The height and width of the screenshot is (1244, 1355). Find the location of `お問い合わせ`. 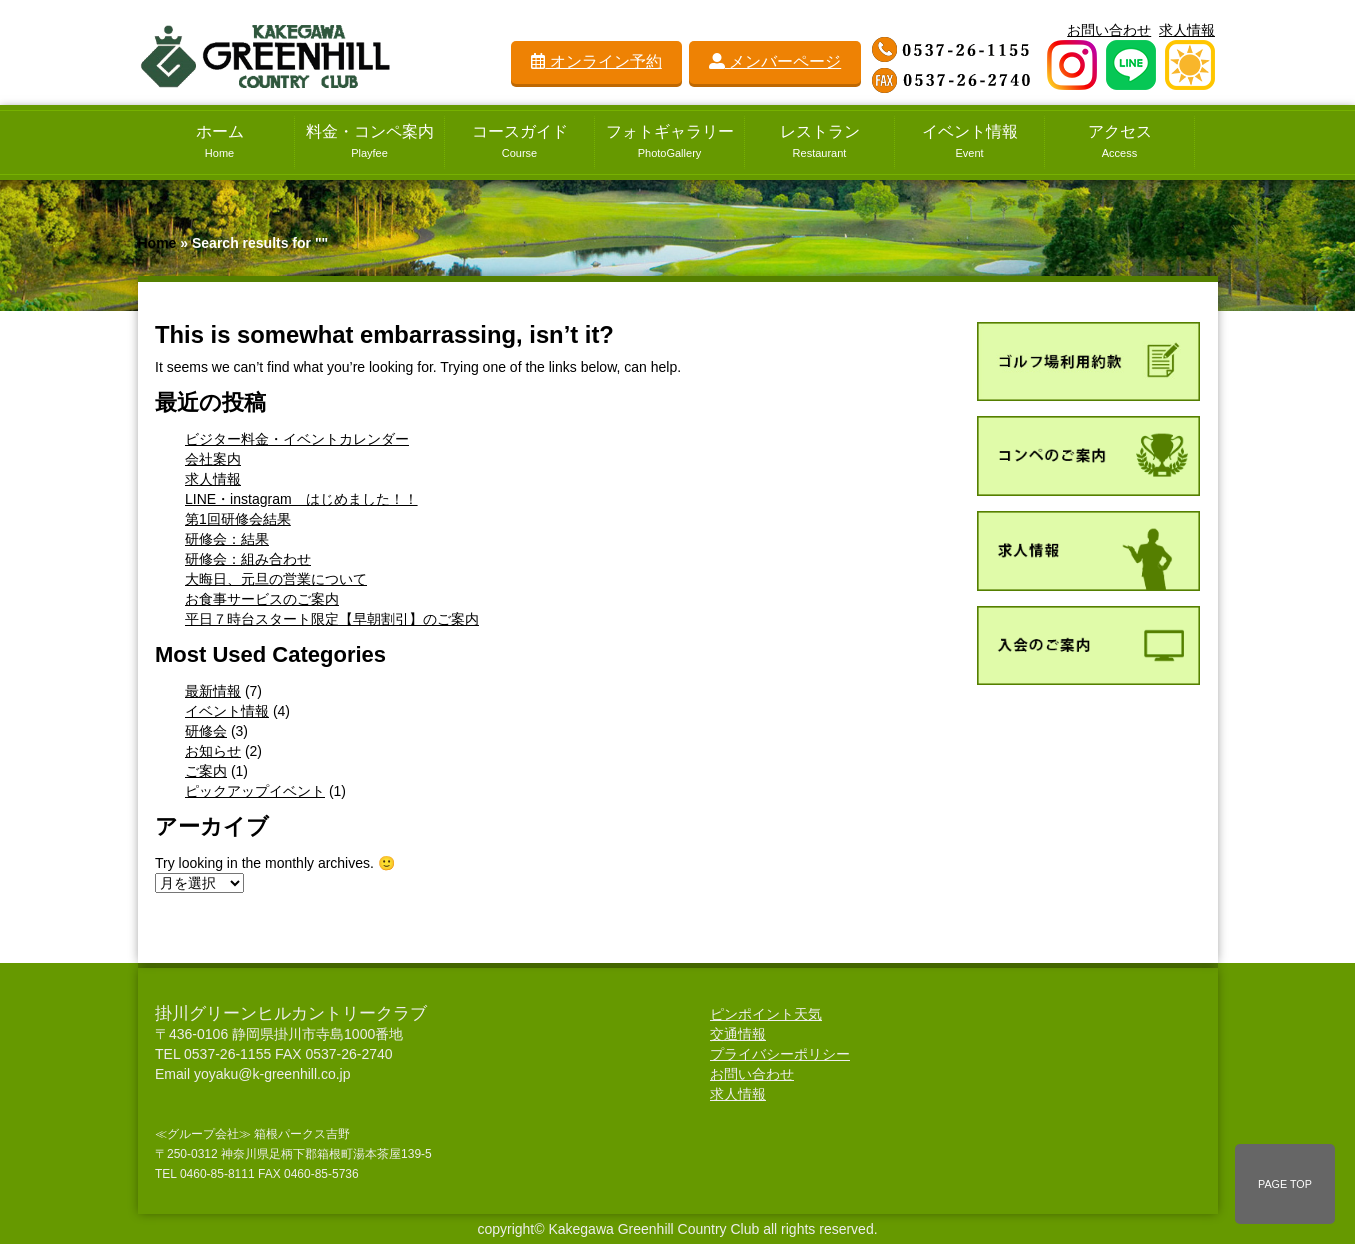

お問い合わせ is located at coordinates (1109, 30).